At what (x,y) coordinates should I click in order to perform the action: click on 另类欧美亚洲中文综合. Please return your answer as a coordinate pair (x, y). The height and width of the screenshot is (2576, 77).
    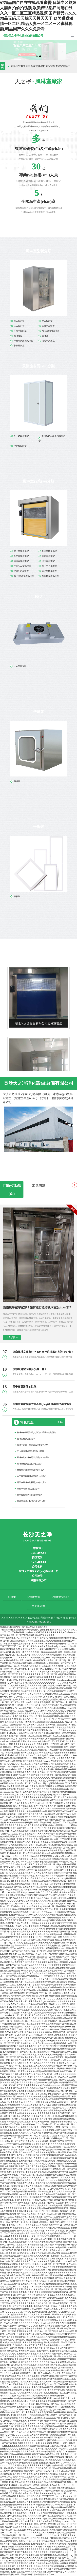
    Looking at the image, I should click on (59, 2530).